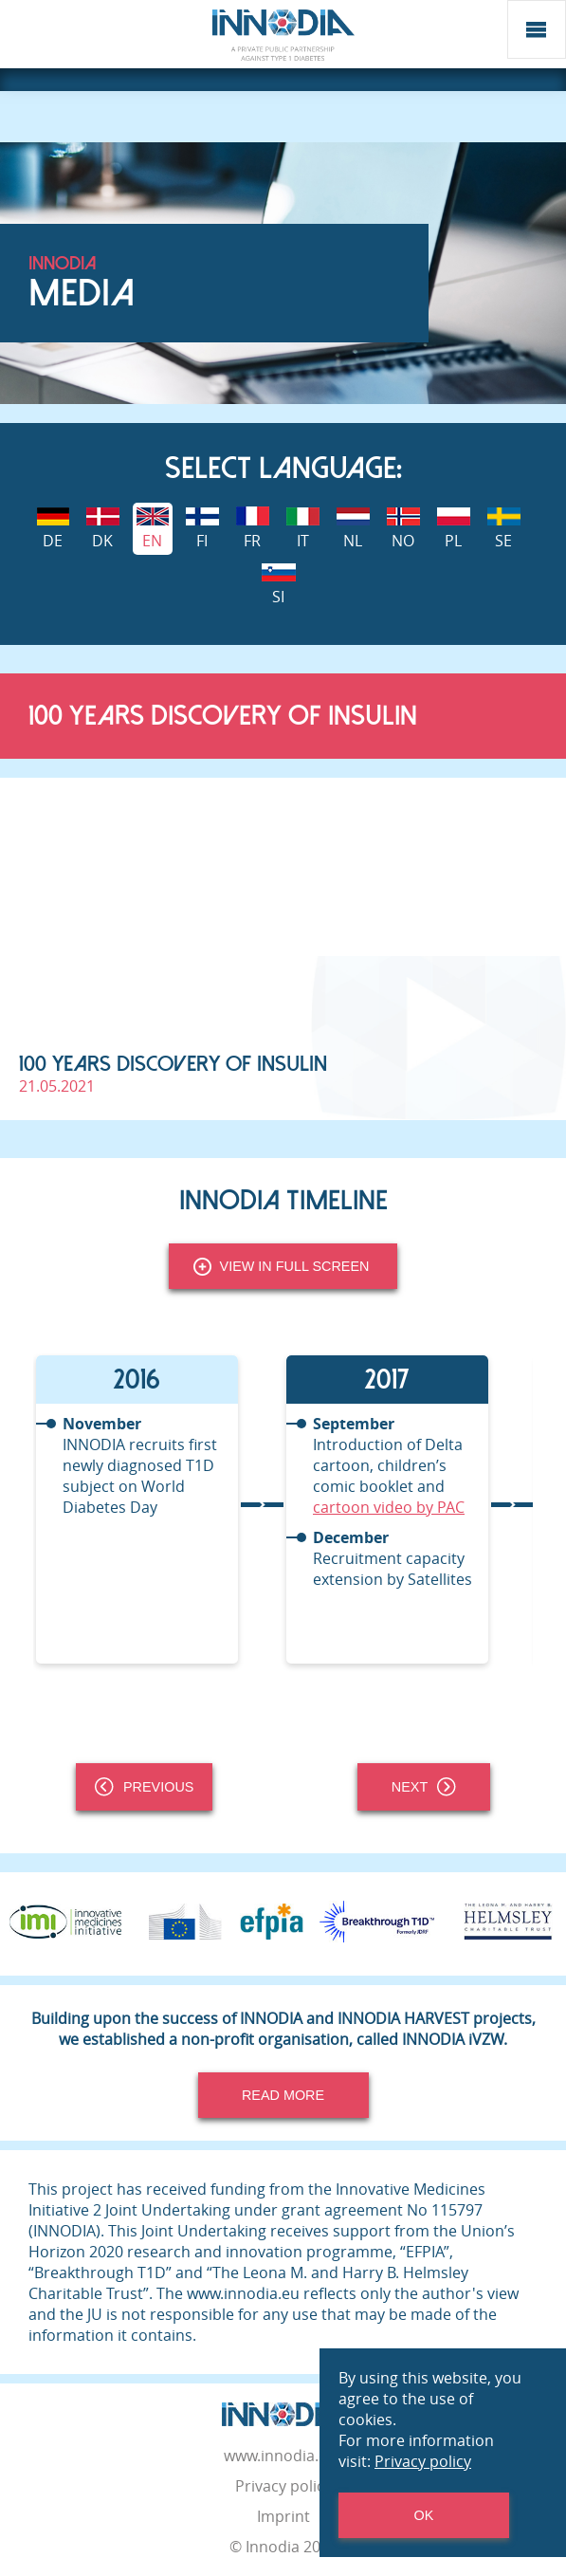 This screenshot has height=2576, width=566. I want to click on Privacy policy, so click(283, 2485).